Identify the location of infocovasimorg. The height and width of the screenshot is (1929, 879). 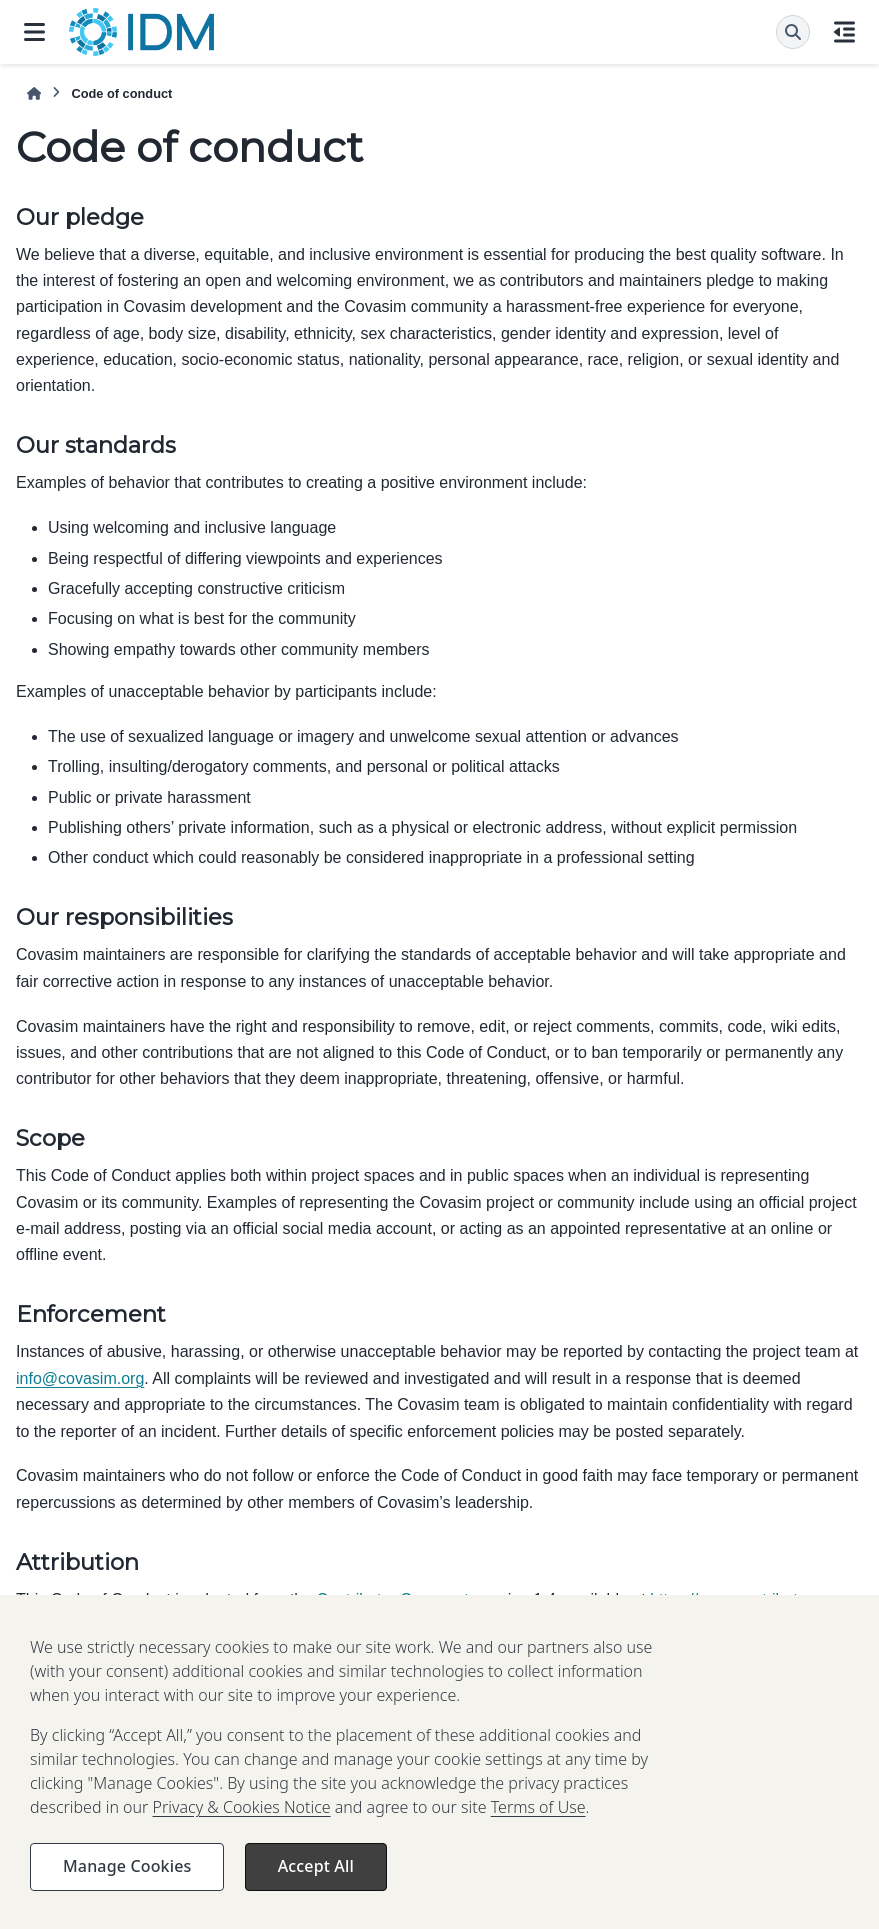
(80, 1378).